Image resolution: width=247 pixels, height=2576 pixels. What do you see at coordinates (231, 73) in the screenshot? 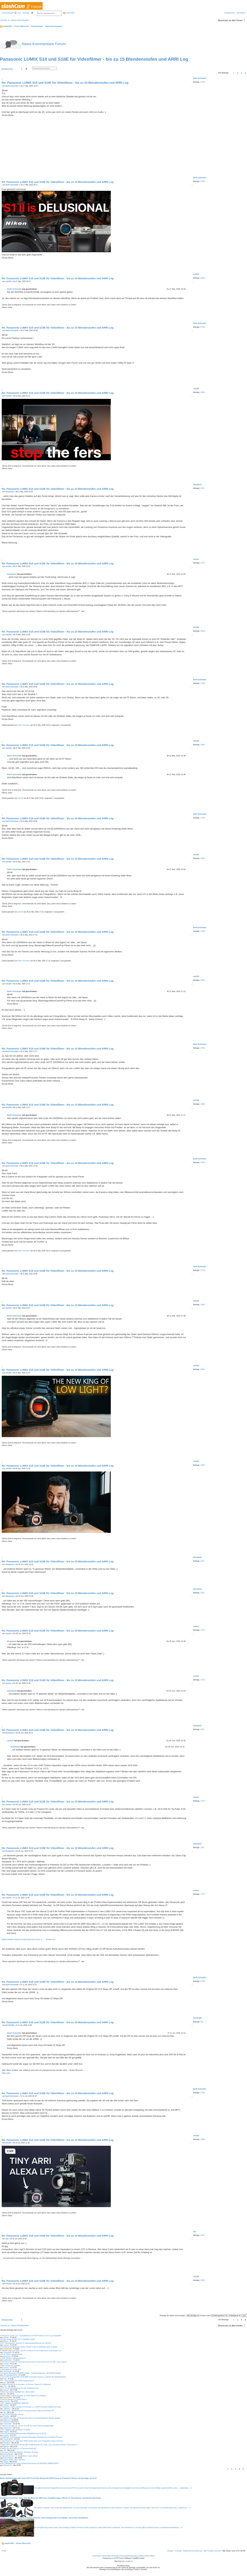
I see `[button]` at bounding box center [231, 73].